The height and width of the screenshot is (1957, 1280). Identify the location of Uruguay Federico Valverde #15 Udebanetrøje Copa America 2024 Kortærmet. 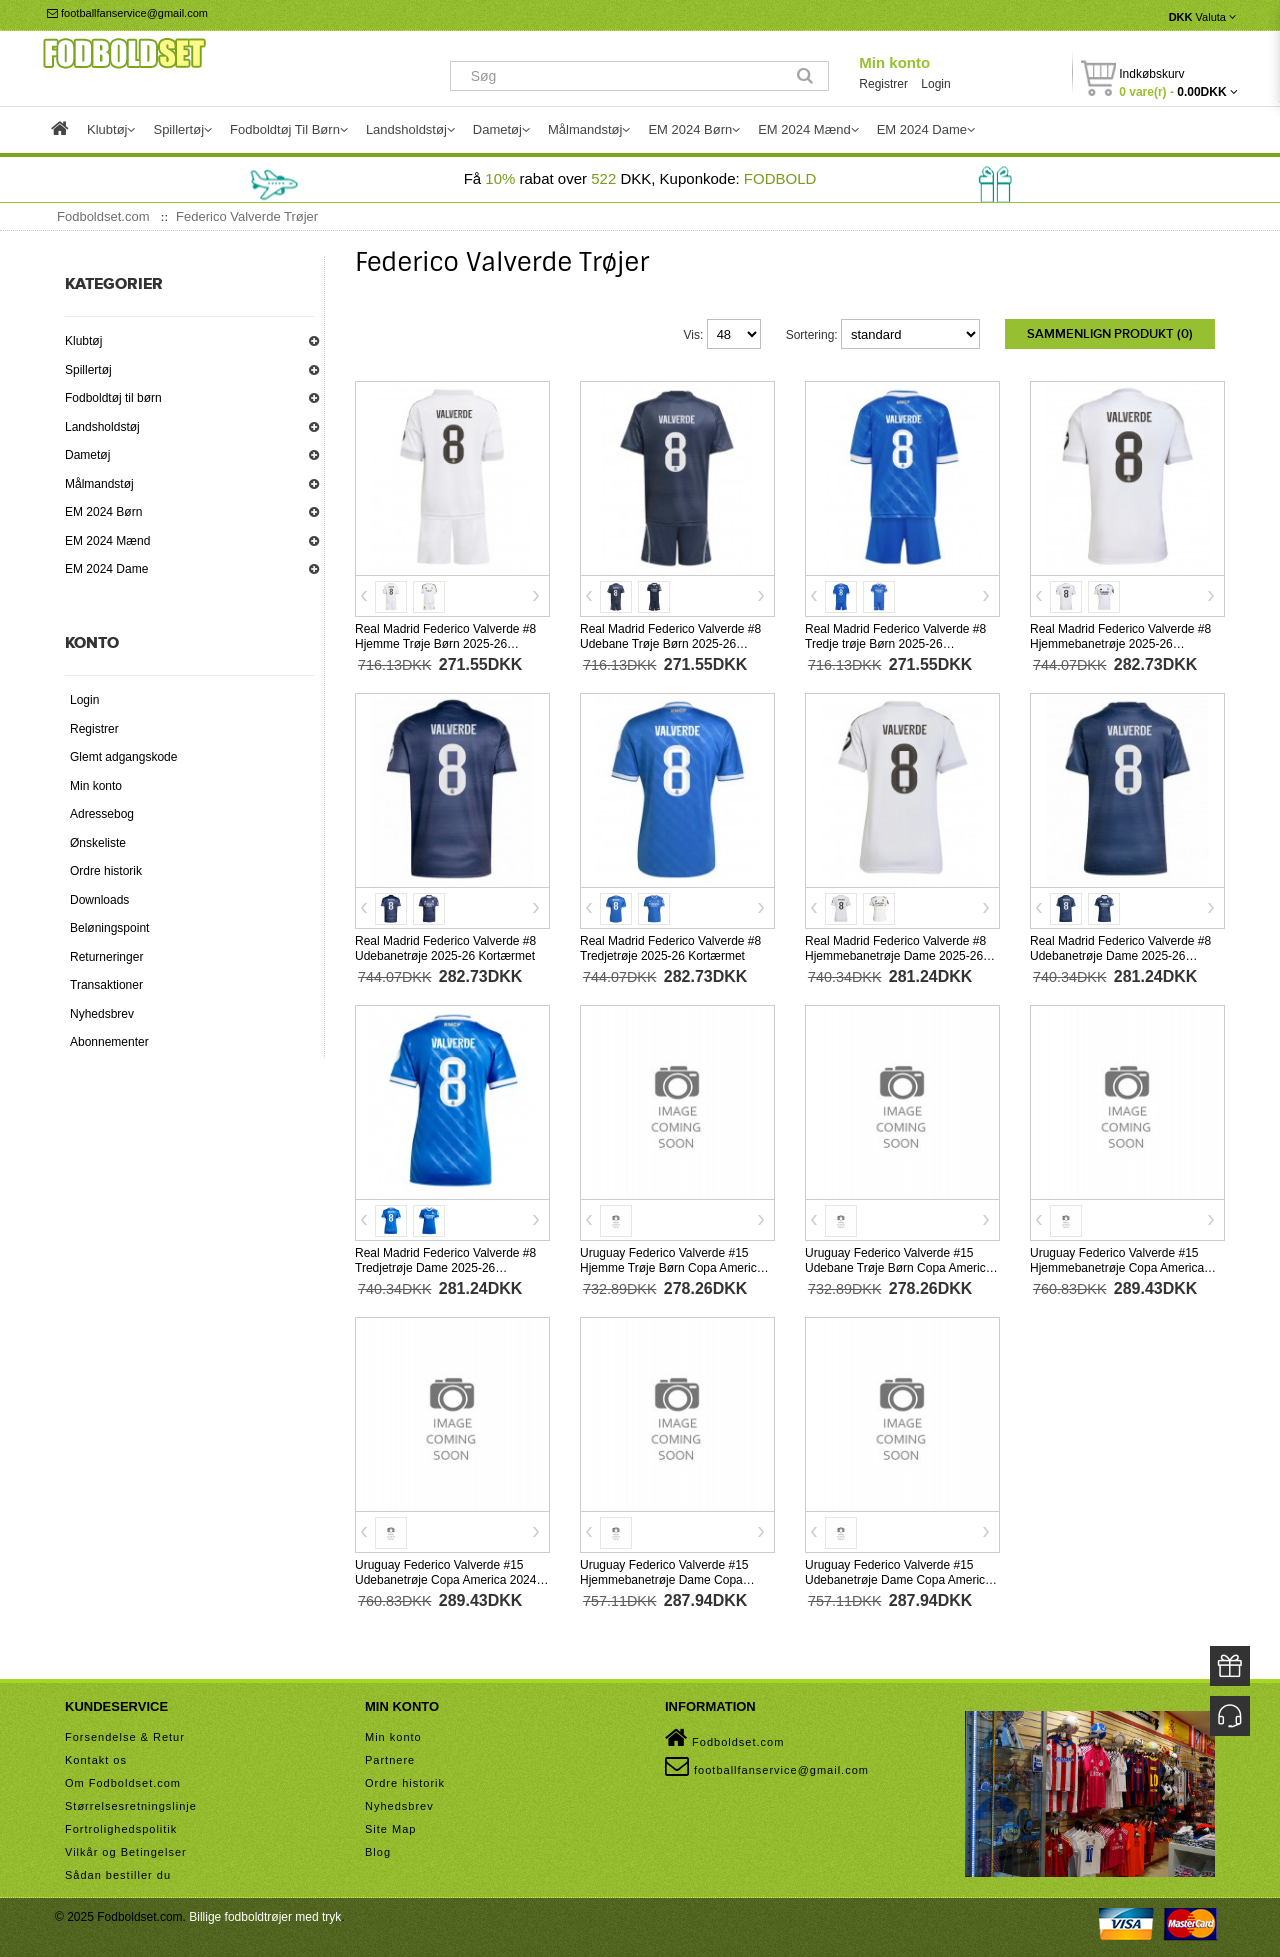
(445, 1578).